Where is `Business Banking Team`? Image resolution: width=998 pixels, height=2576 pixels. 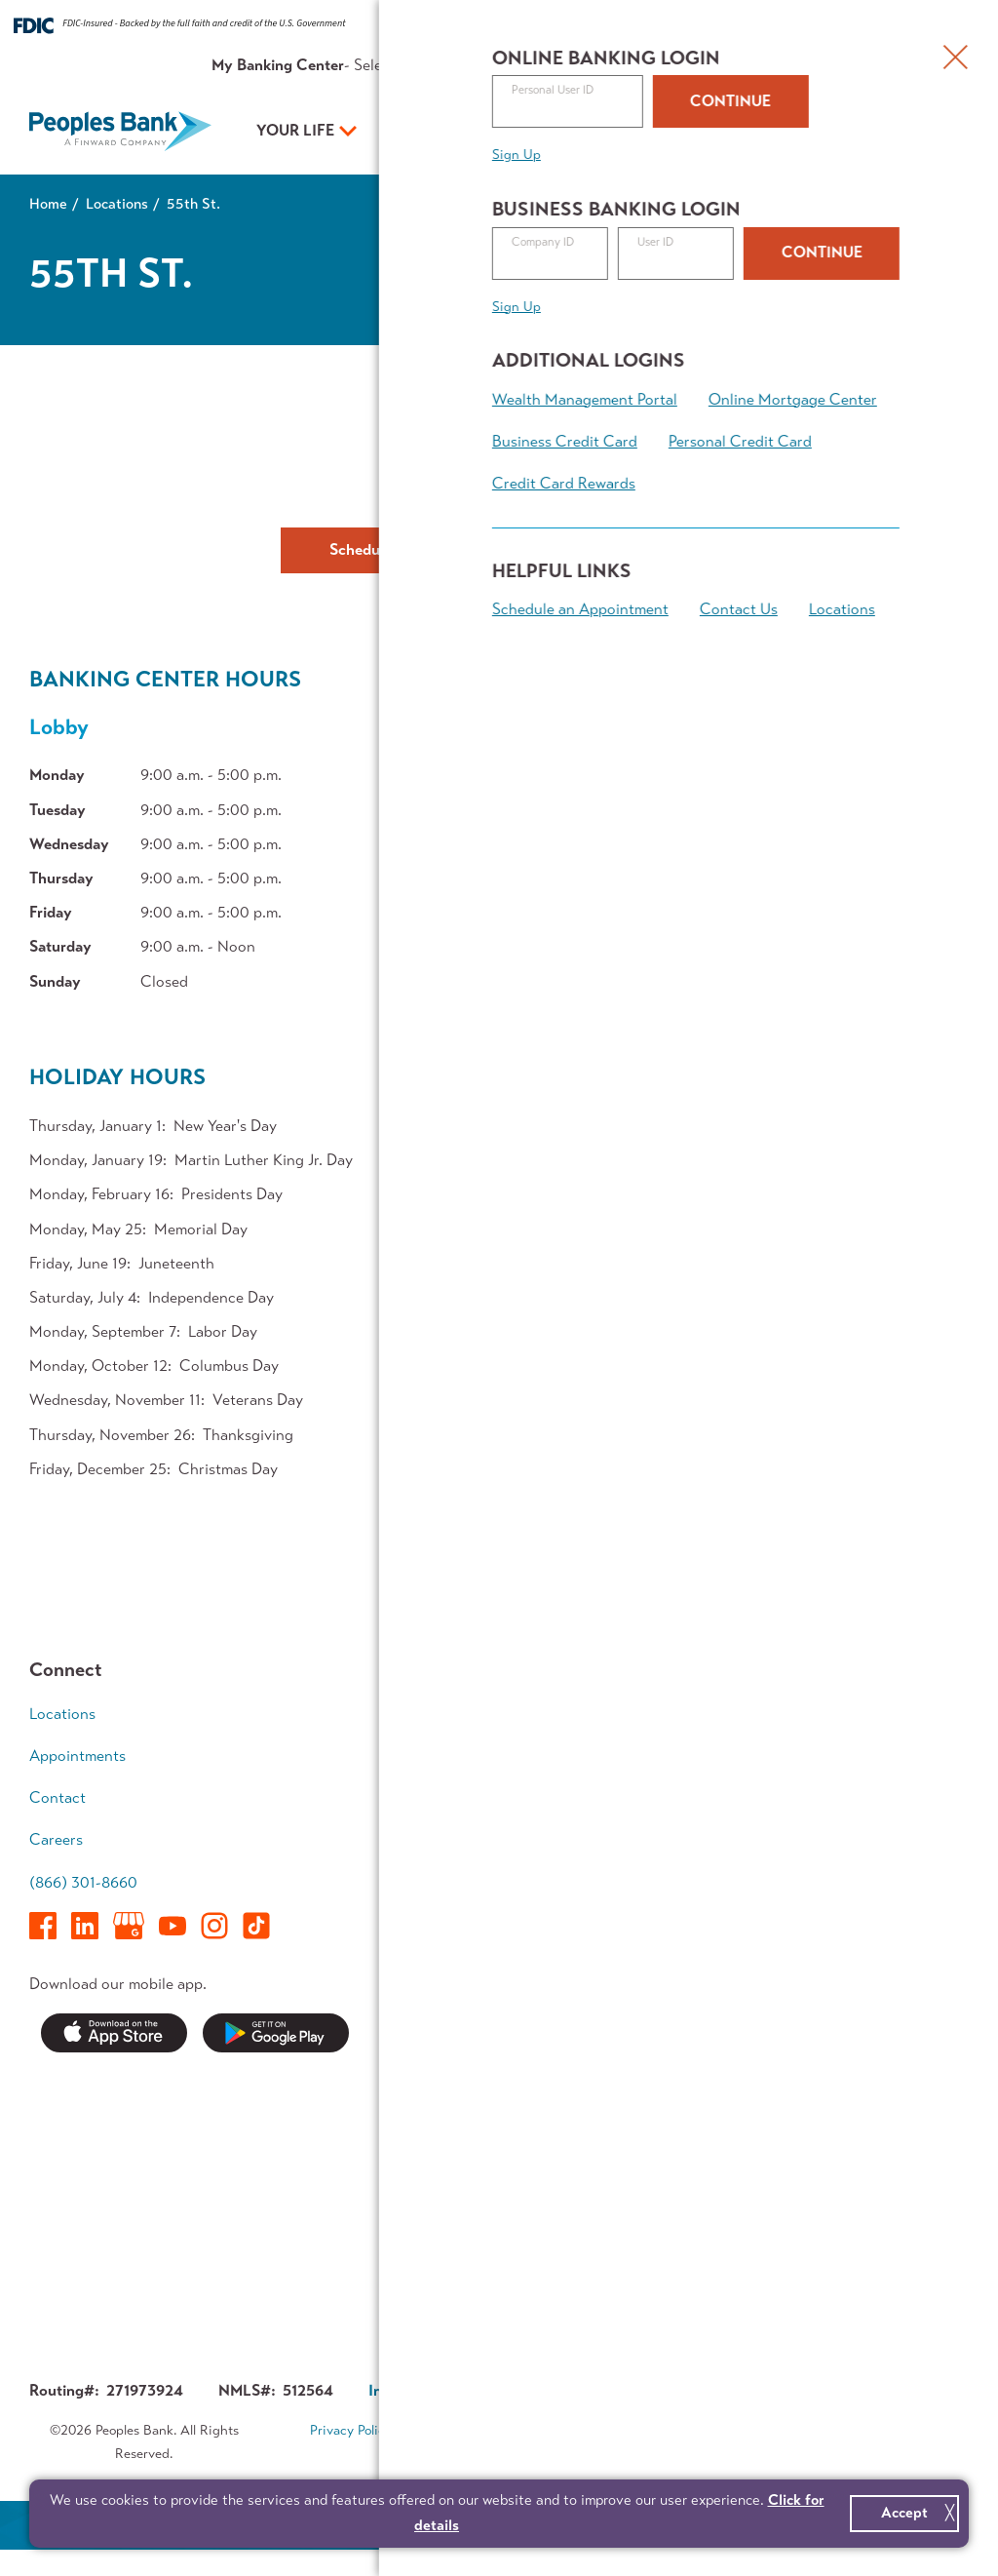
Business Banking Team is located at coordinates (685, 1940).